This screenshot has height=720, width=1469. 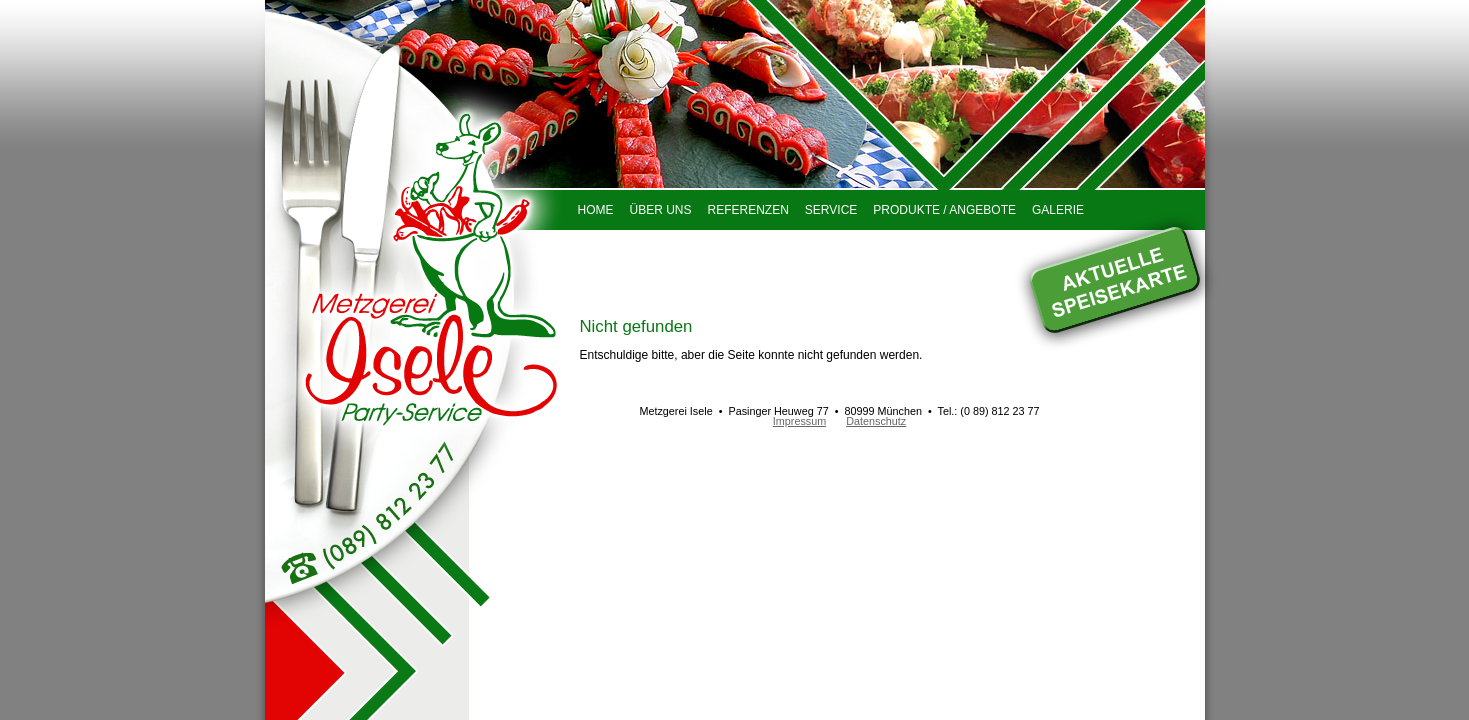 What do you see at coordinates (799, 421) in the screenshot?
I see `Impressum` at bounding box center [799, 421].